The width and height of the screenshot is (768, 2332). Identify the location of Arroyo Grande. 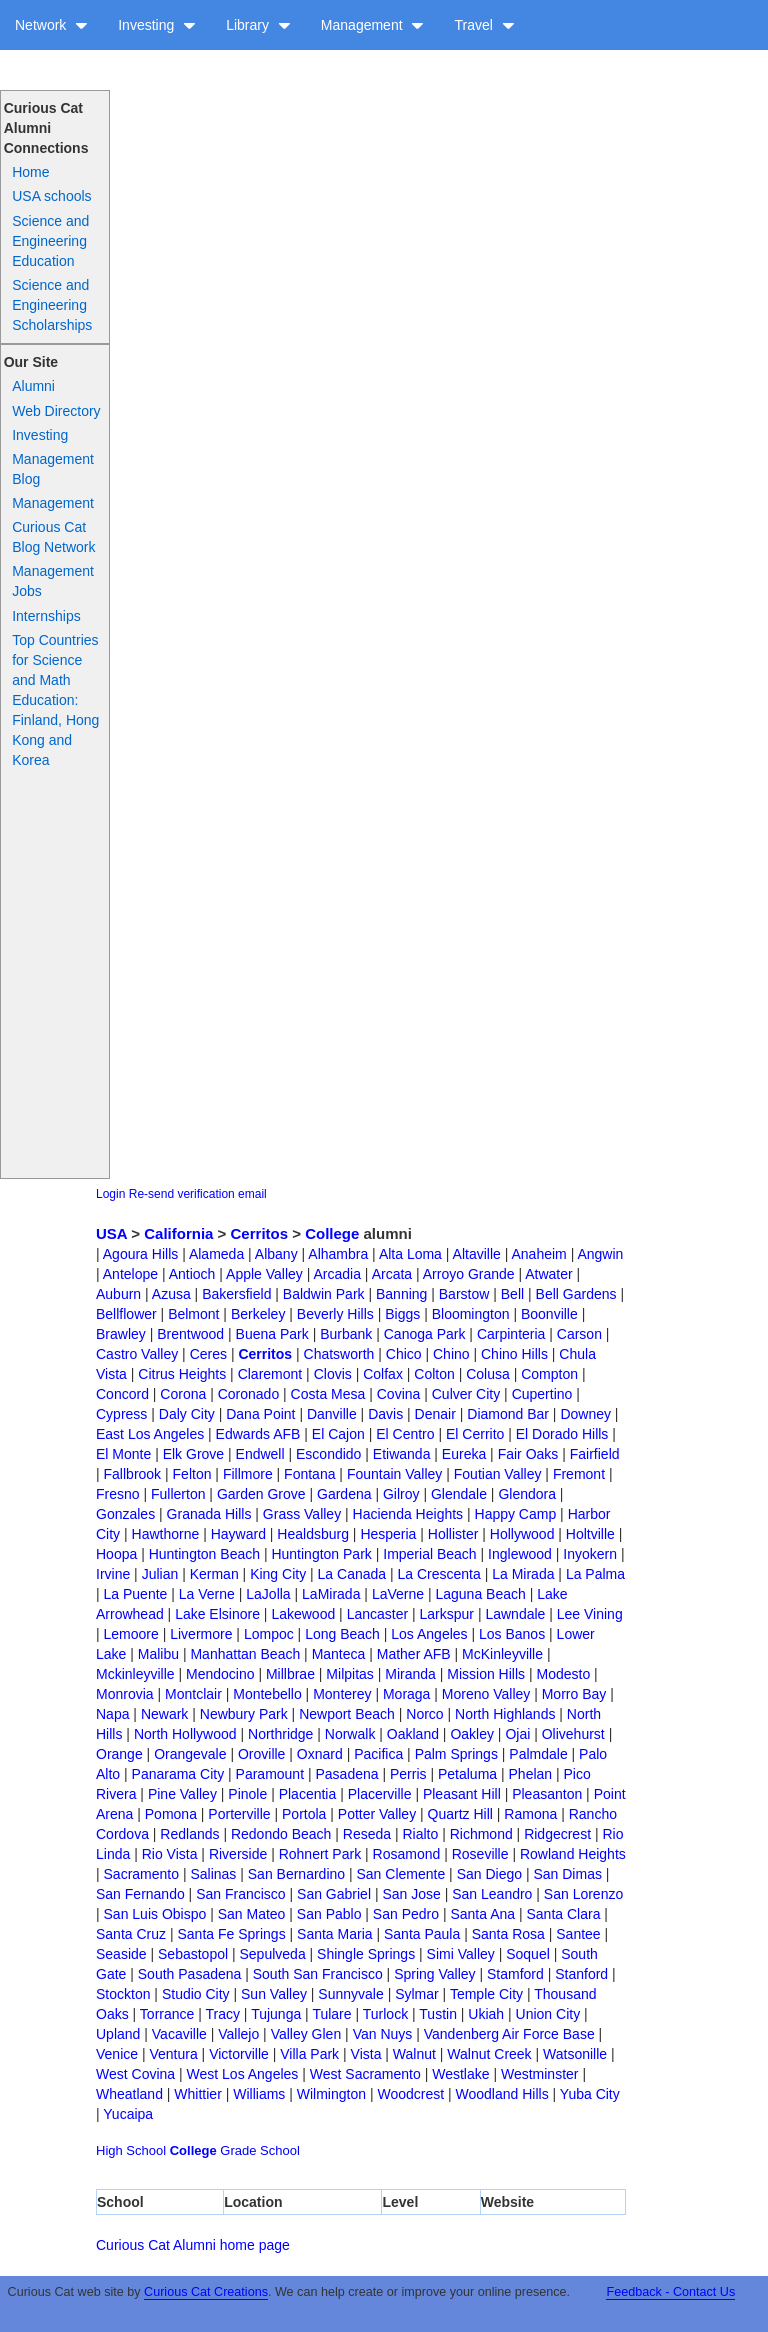
(469, 1274).